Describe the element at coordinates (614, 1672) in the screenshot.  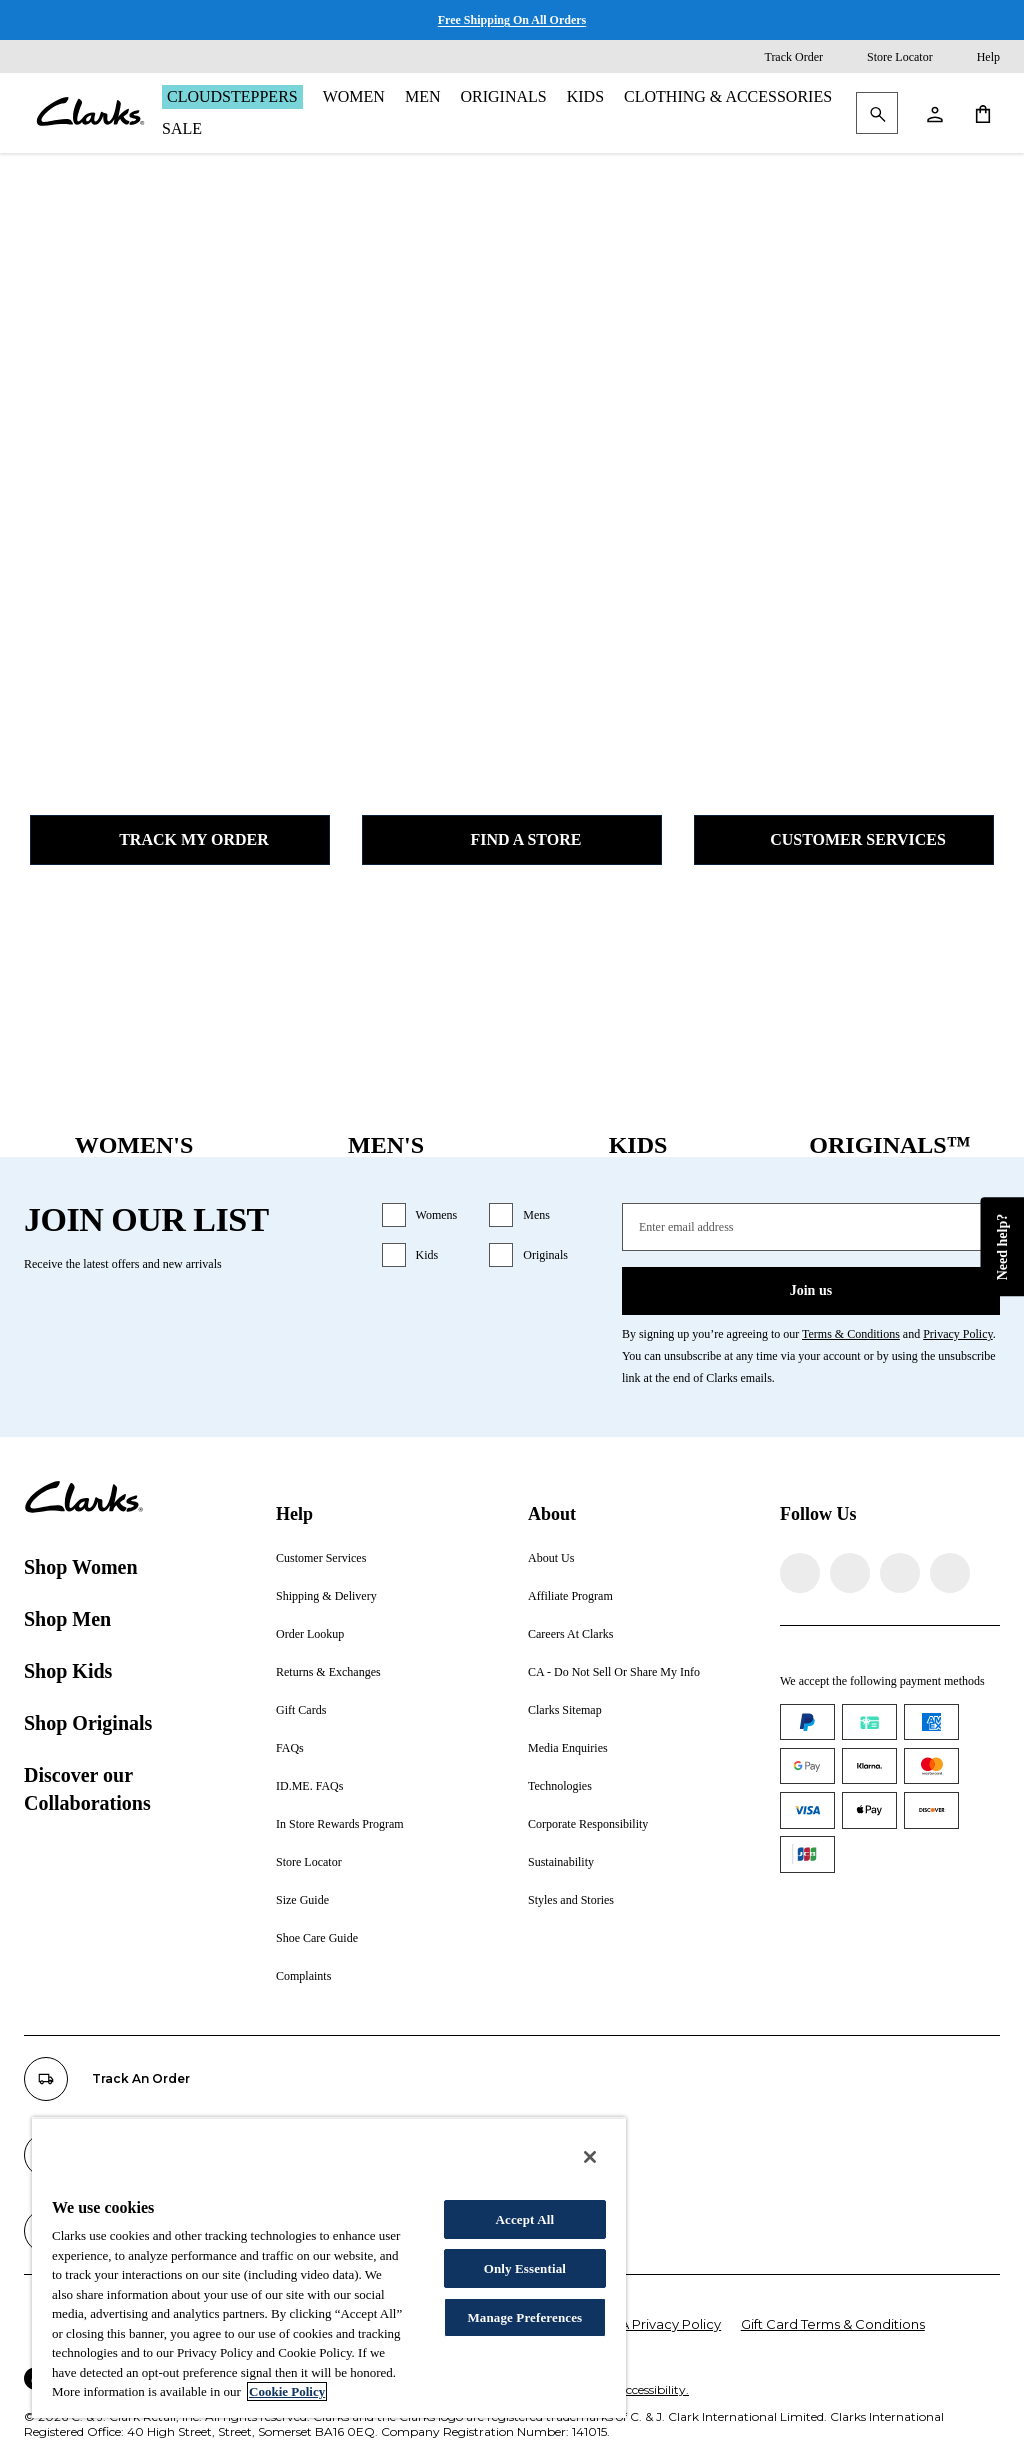
I see `CA - Do Not Sell Or Share My Info` at that location.